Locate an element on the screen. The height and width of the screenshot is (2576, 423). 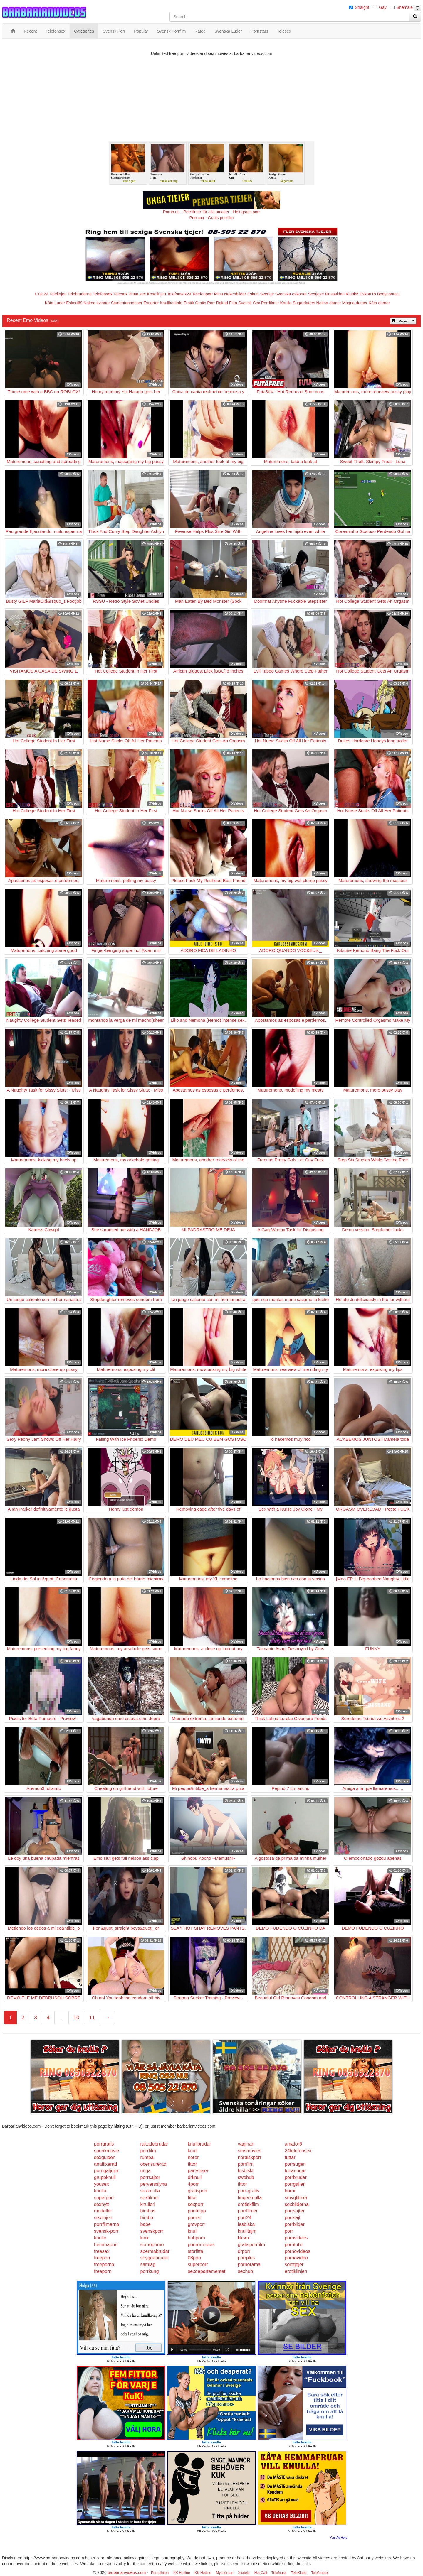
porrsajt is located at coordinates (292, 2217).